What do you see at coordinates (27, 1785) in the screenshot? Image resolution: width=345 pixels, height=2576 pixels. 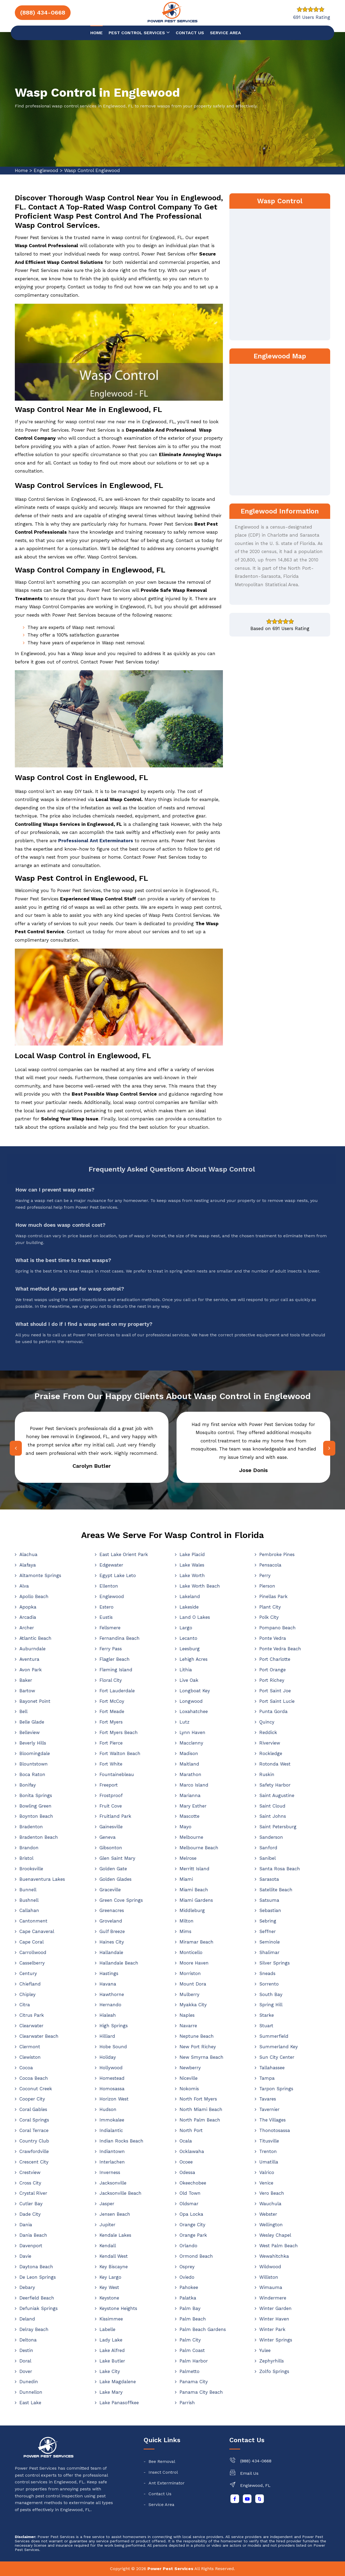 I see `Bonifay` at bounding box center [27, 1785].